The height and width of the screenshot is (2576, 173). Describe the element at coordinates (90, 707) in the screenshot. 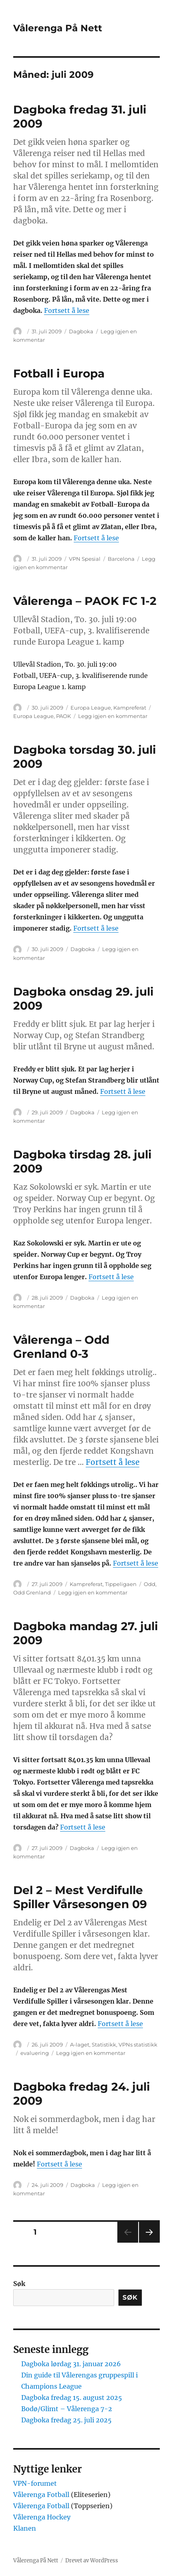

I see `Europa League` at that location.